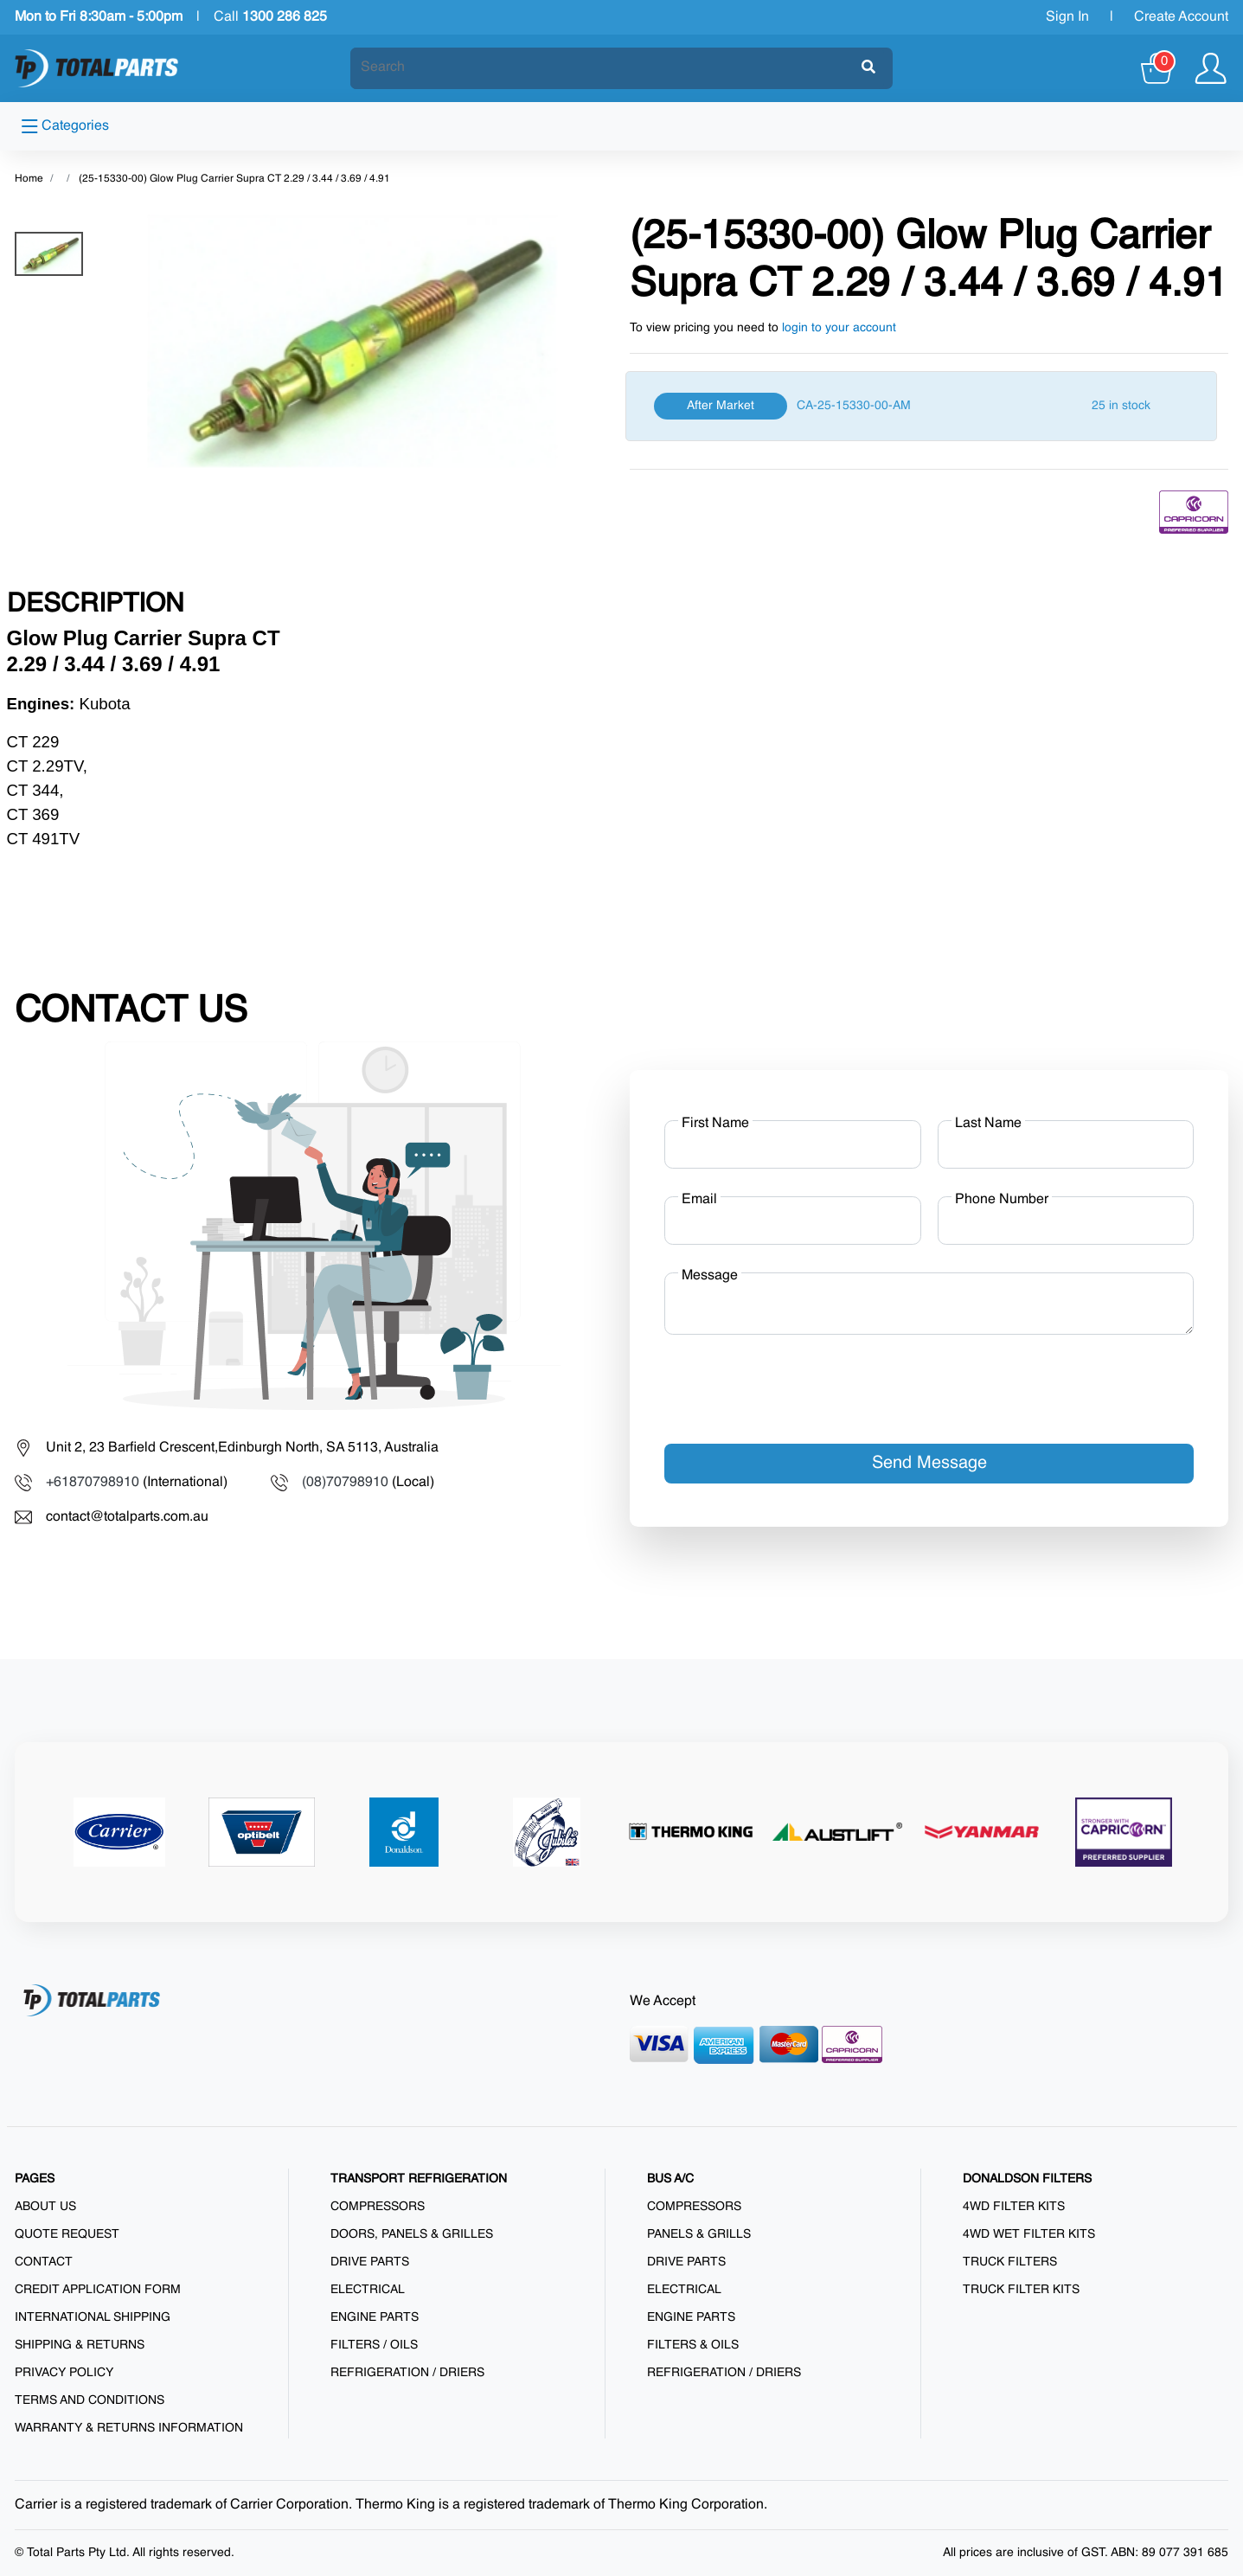  I want to click on Categories, so click(65, 126).